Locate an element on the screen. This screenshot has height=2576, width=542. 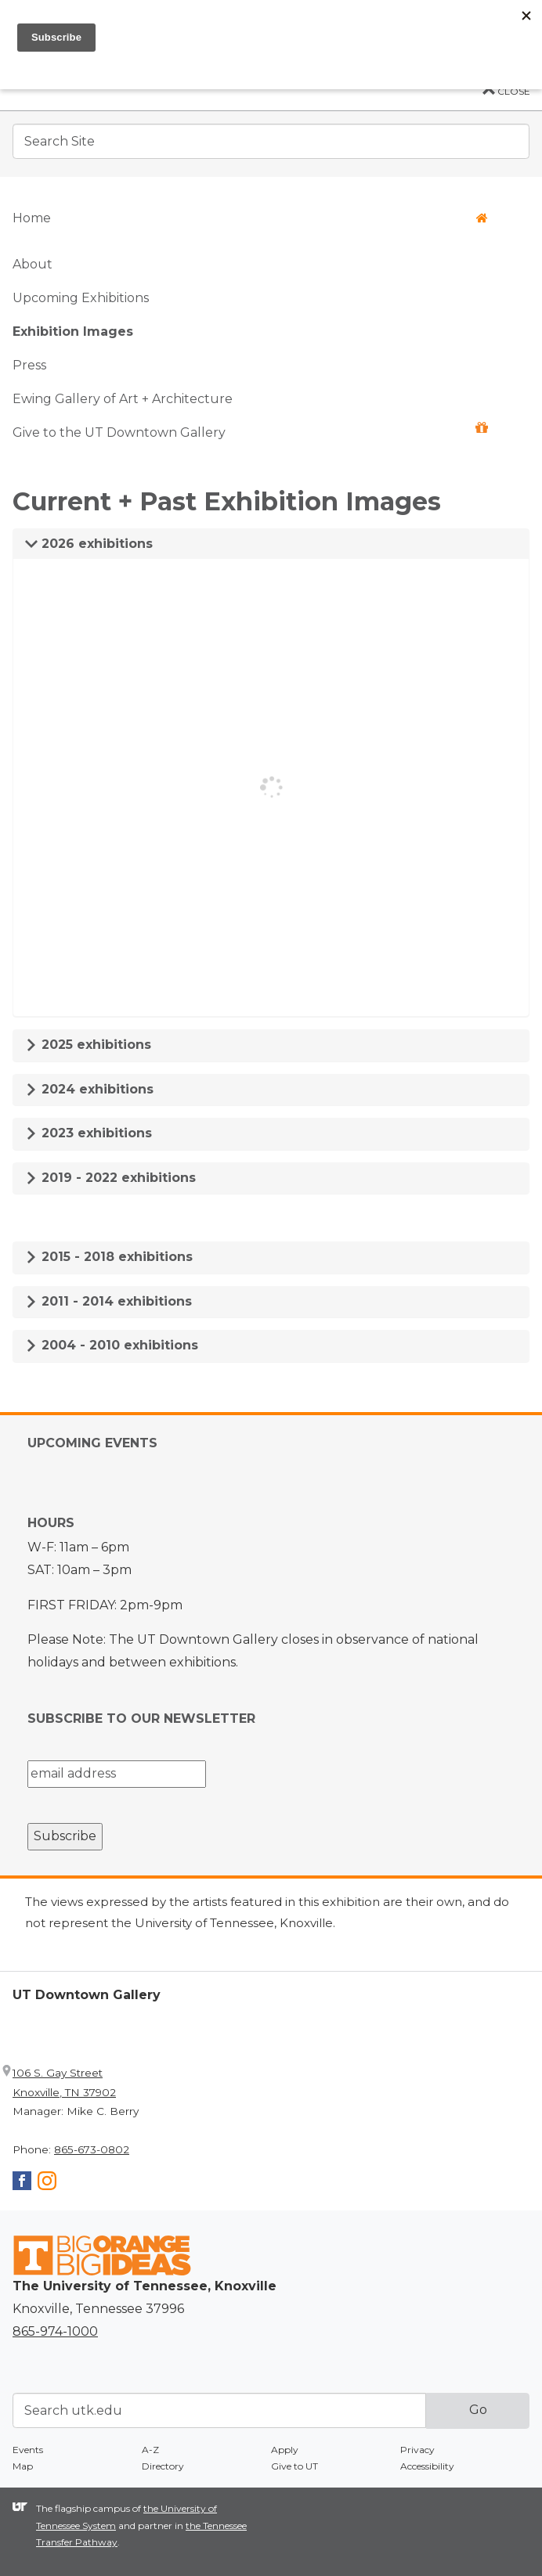
2011 - 2014 exhibitions is located at coordinates (108, 1301).